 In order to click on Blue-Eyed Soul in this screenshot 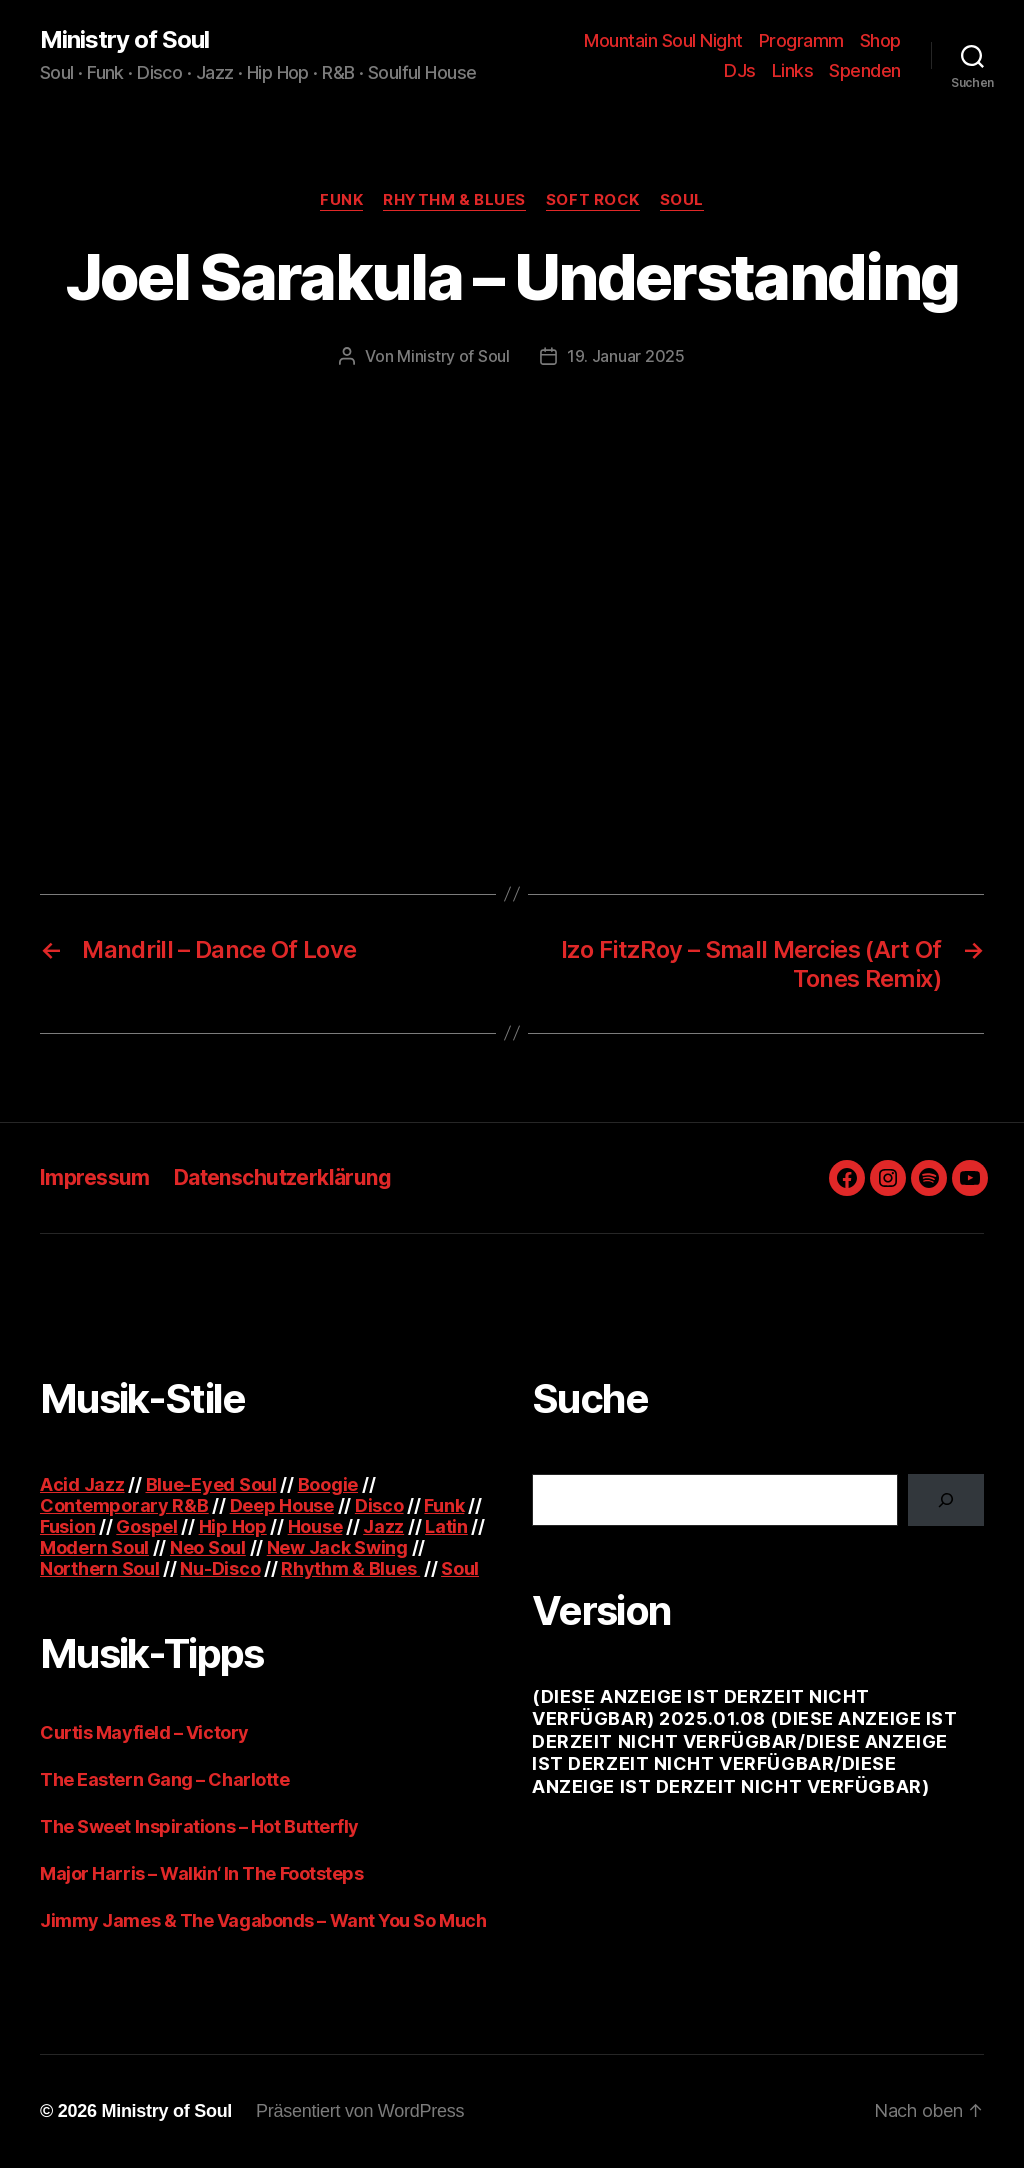, I will do `click(211, 1484)`.